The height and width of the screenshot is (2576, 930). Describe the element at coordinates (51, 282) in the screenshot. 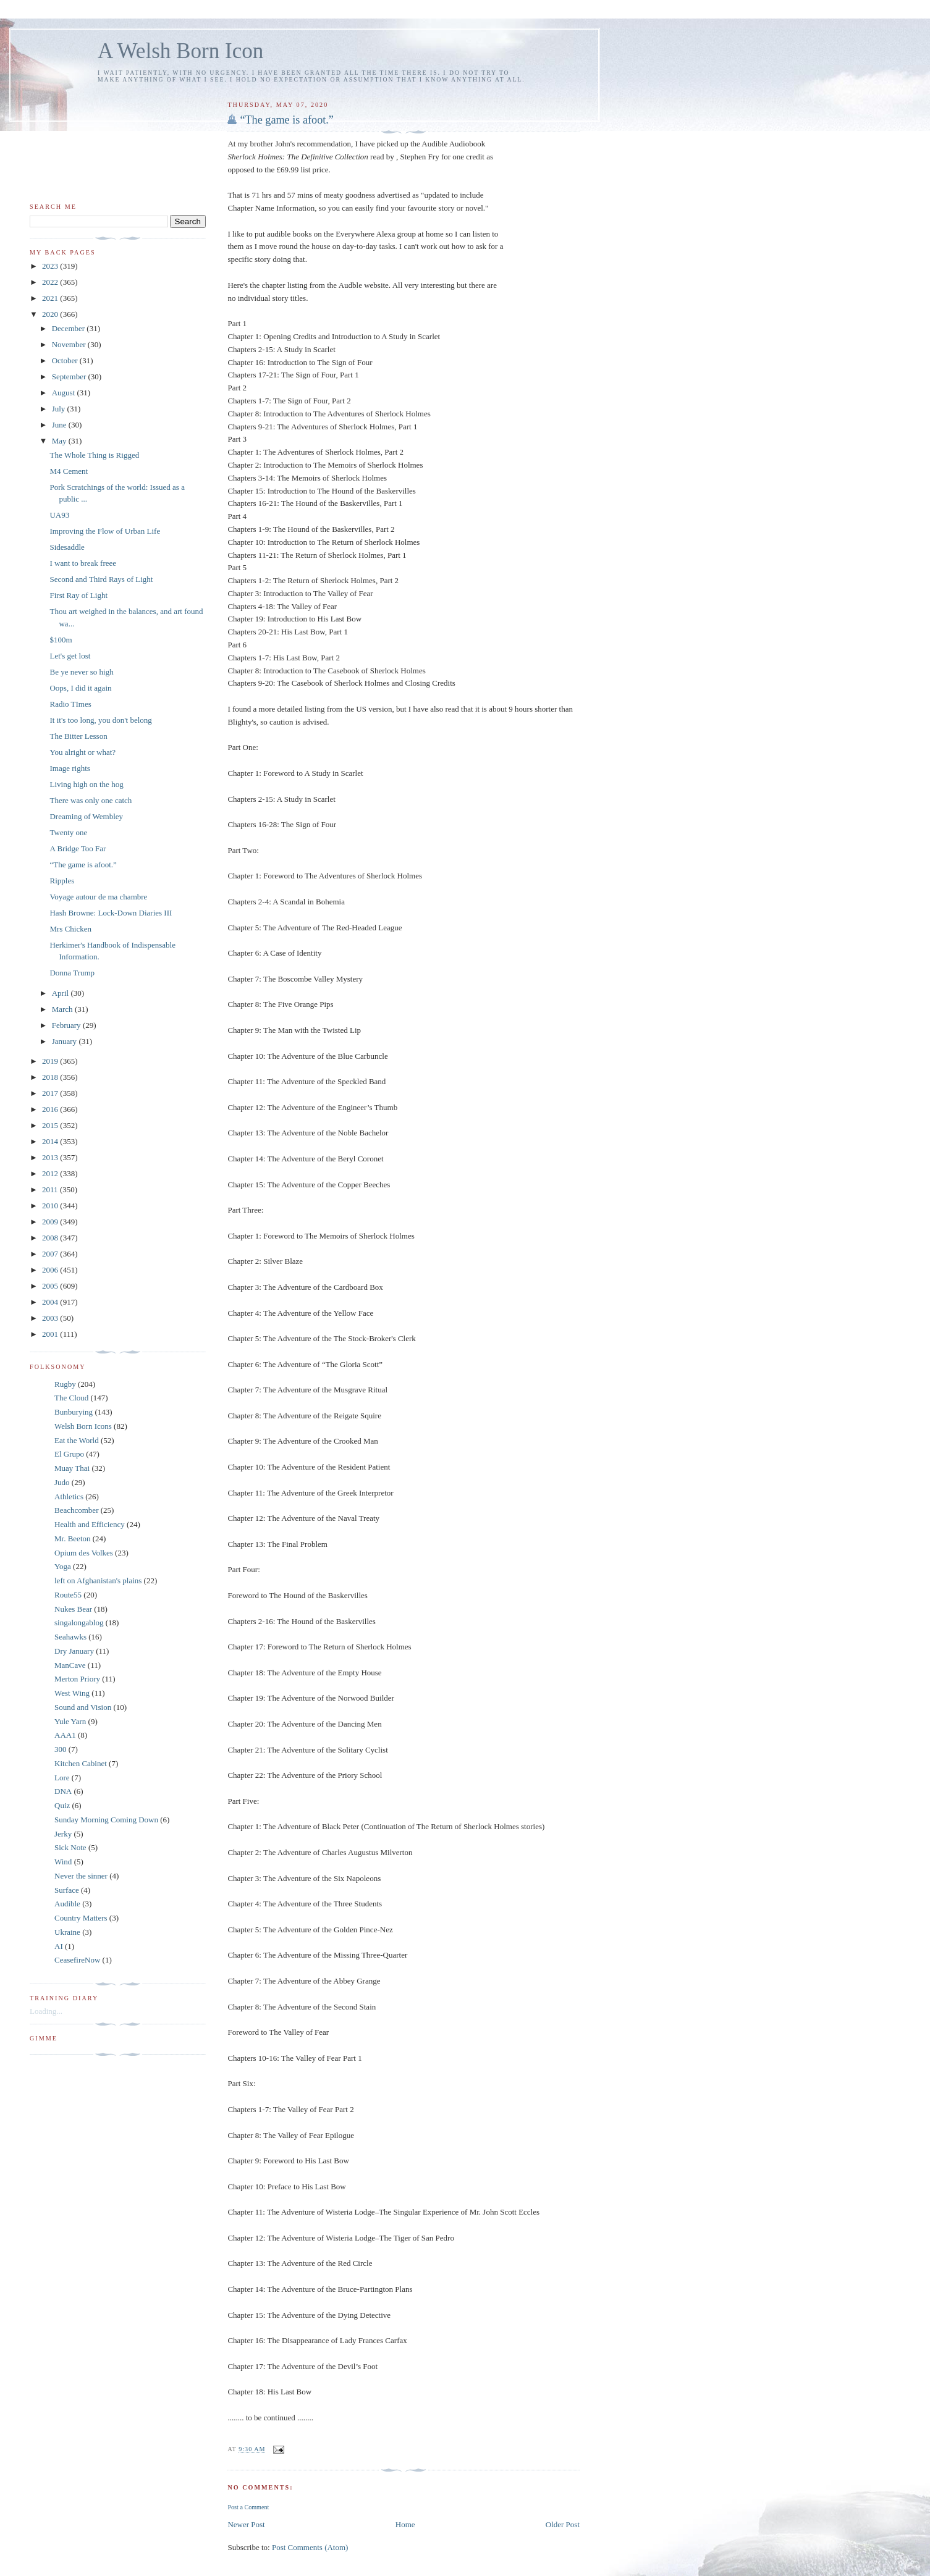

I see `2022` at that location.